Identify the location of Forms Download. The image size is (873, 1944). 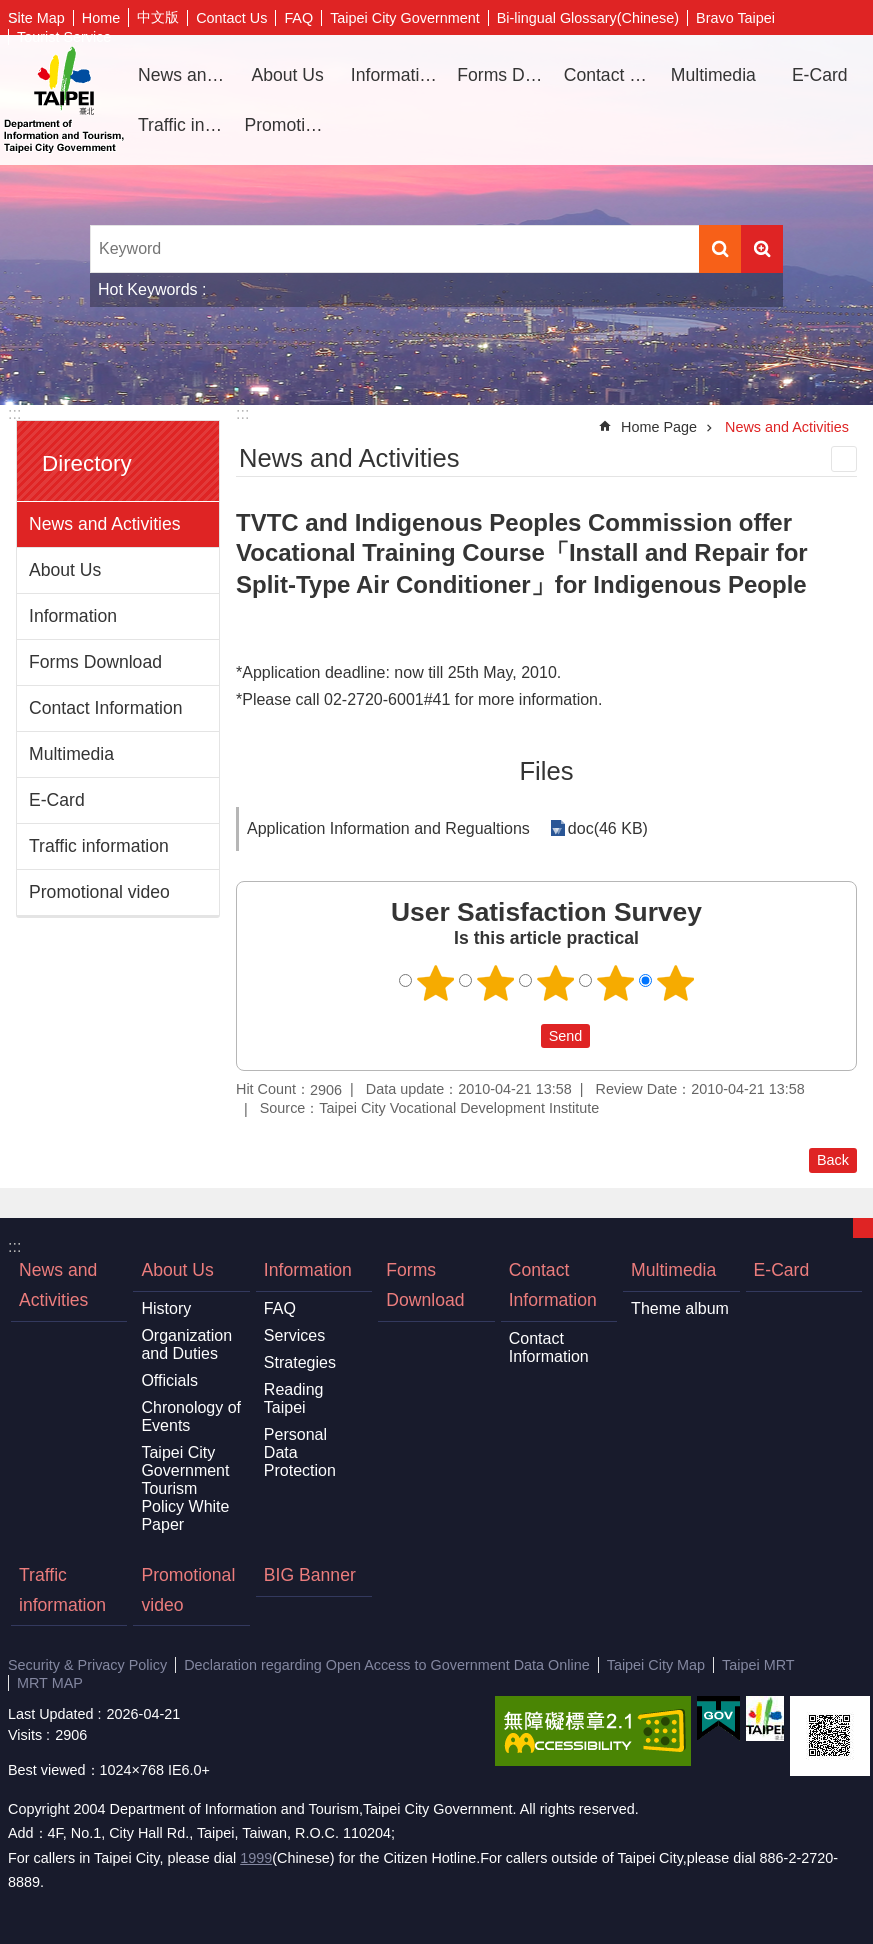
(502, 75).